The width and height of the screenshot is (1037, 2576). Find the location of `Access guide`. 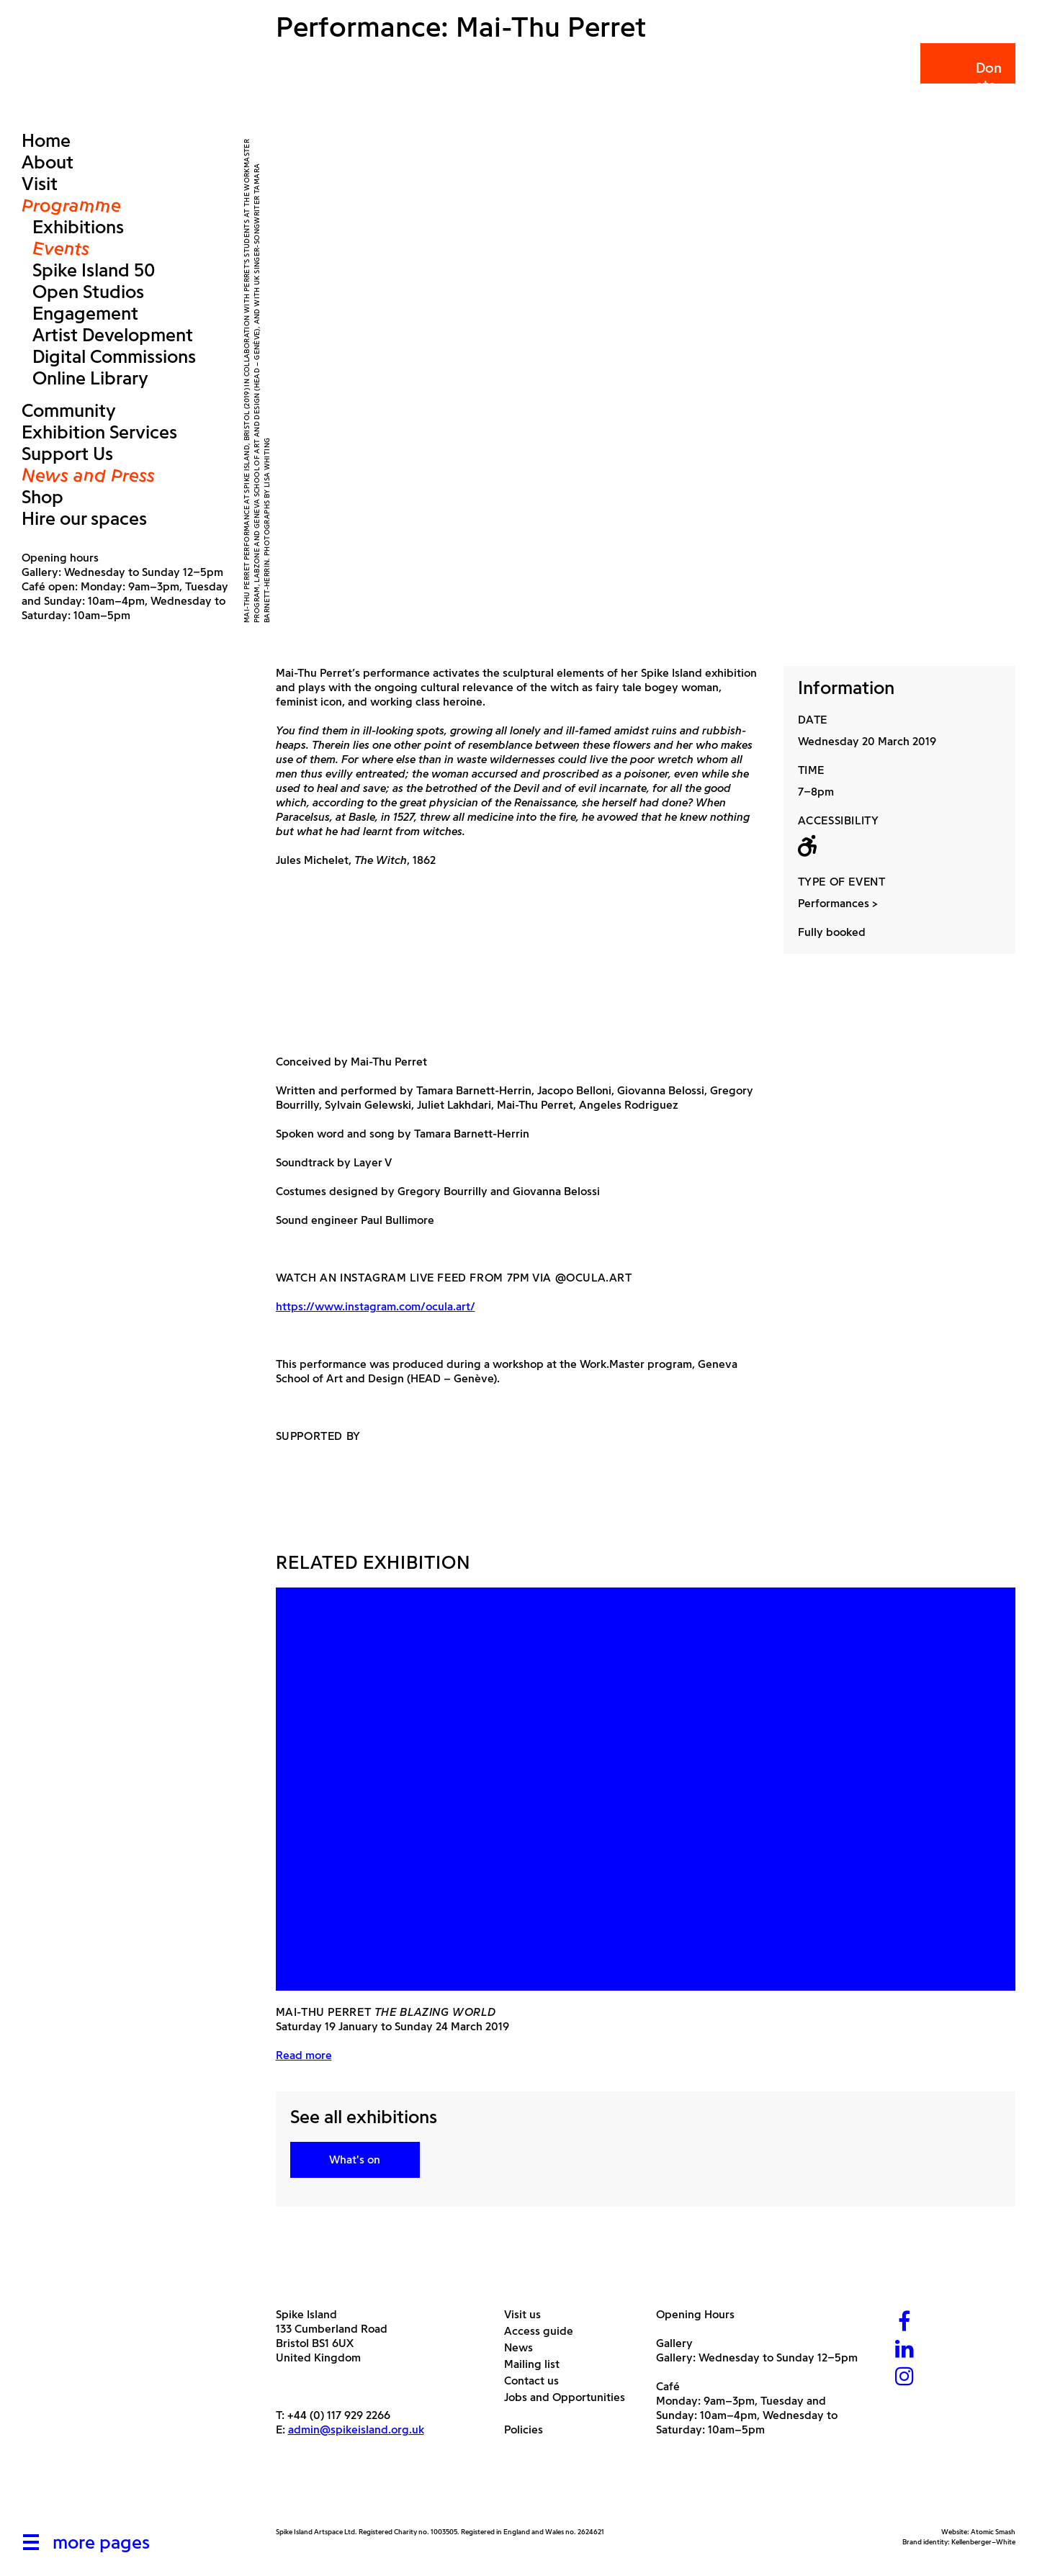

Access guide is located at coordinates (544, 2331).